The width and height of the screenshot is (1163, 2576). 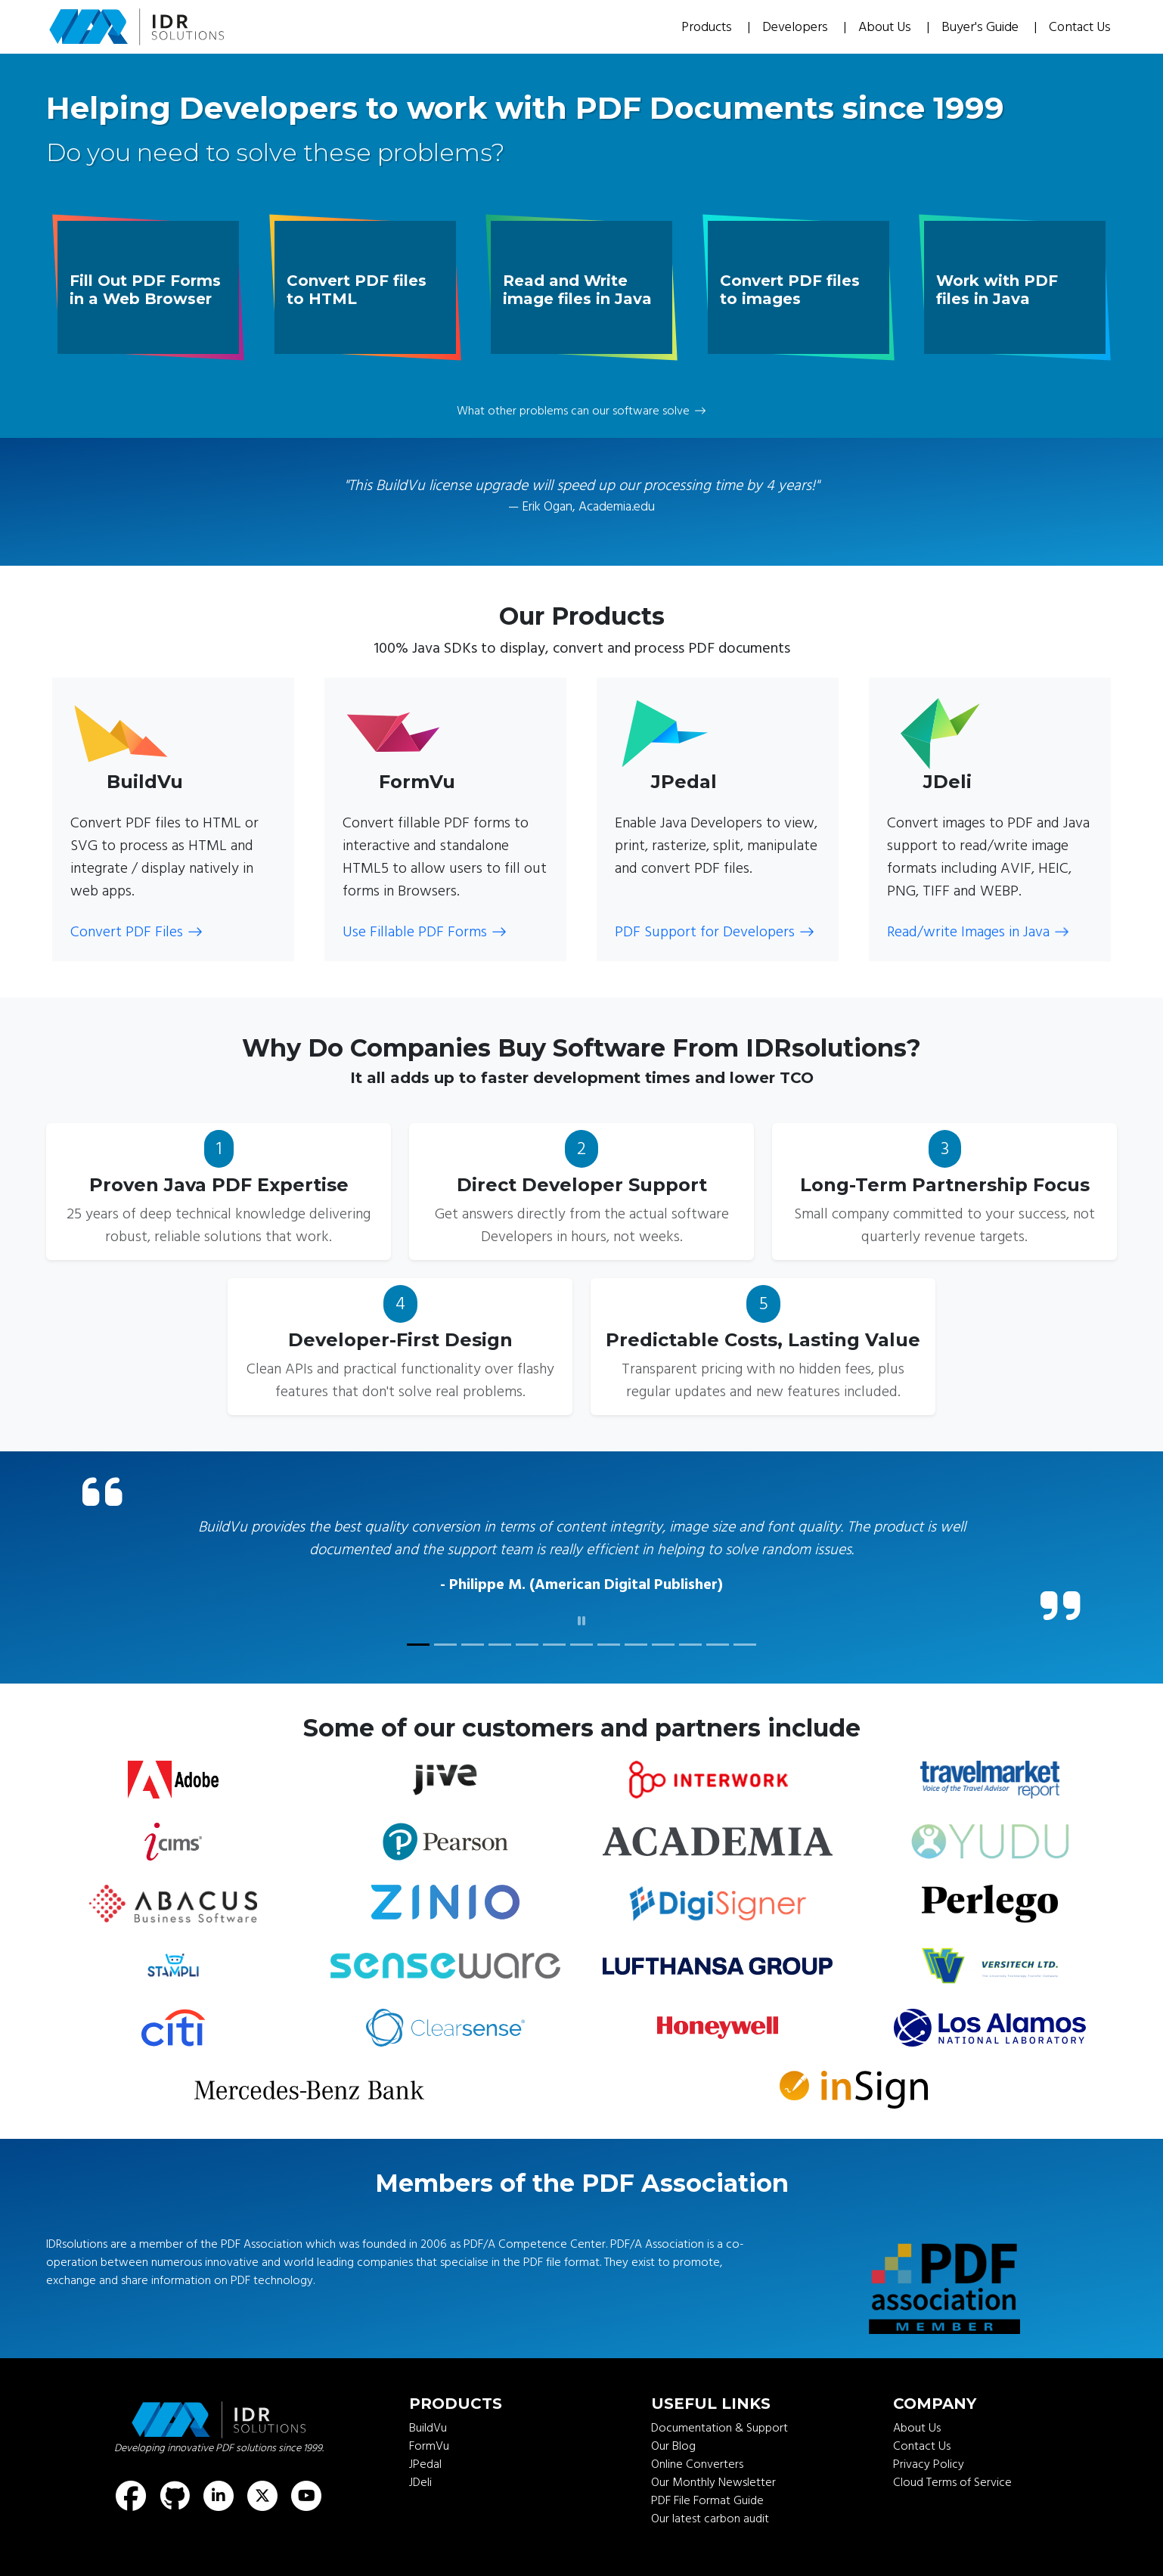 I want to click on [Find us on GitHub], so click(x=175, y=2496).